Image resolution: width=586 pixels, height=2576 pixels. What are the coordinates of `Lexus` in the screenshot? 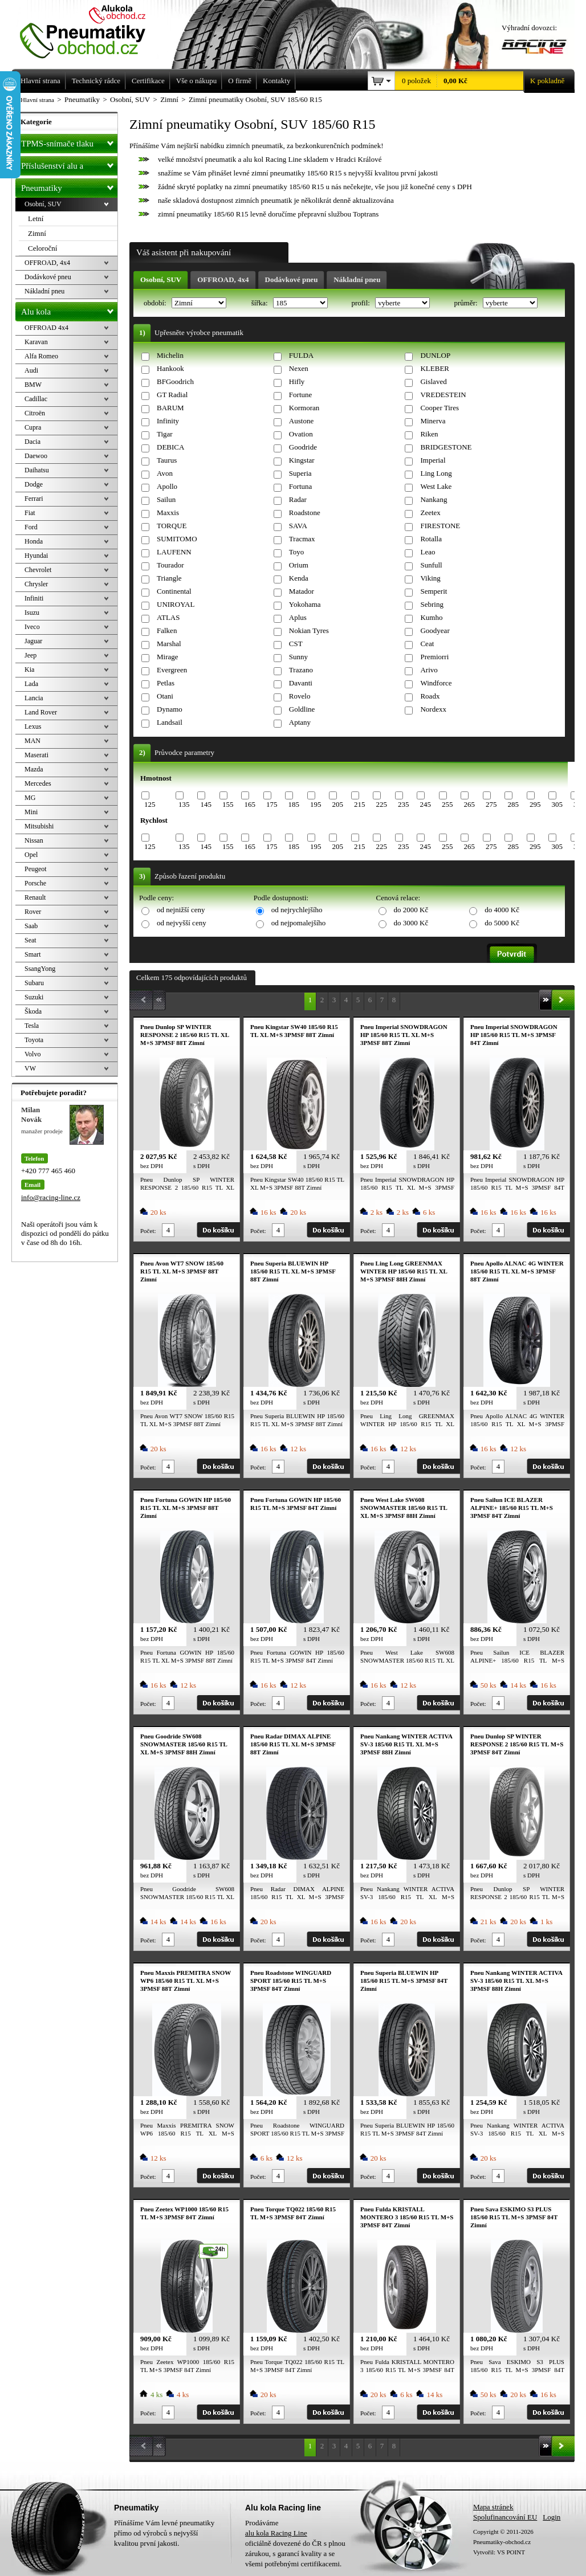 It's located at (33, 726).